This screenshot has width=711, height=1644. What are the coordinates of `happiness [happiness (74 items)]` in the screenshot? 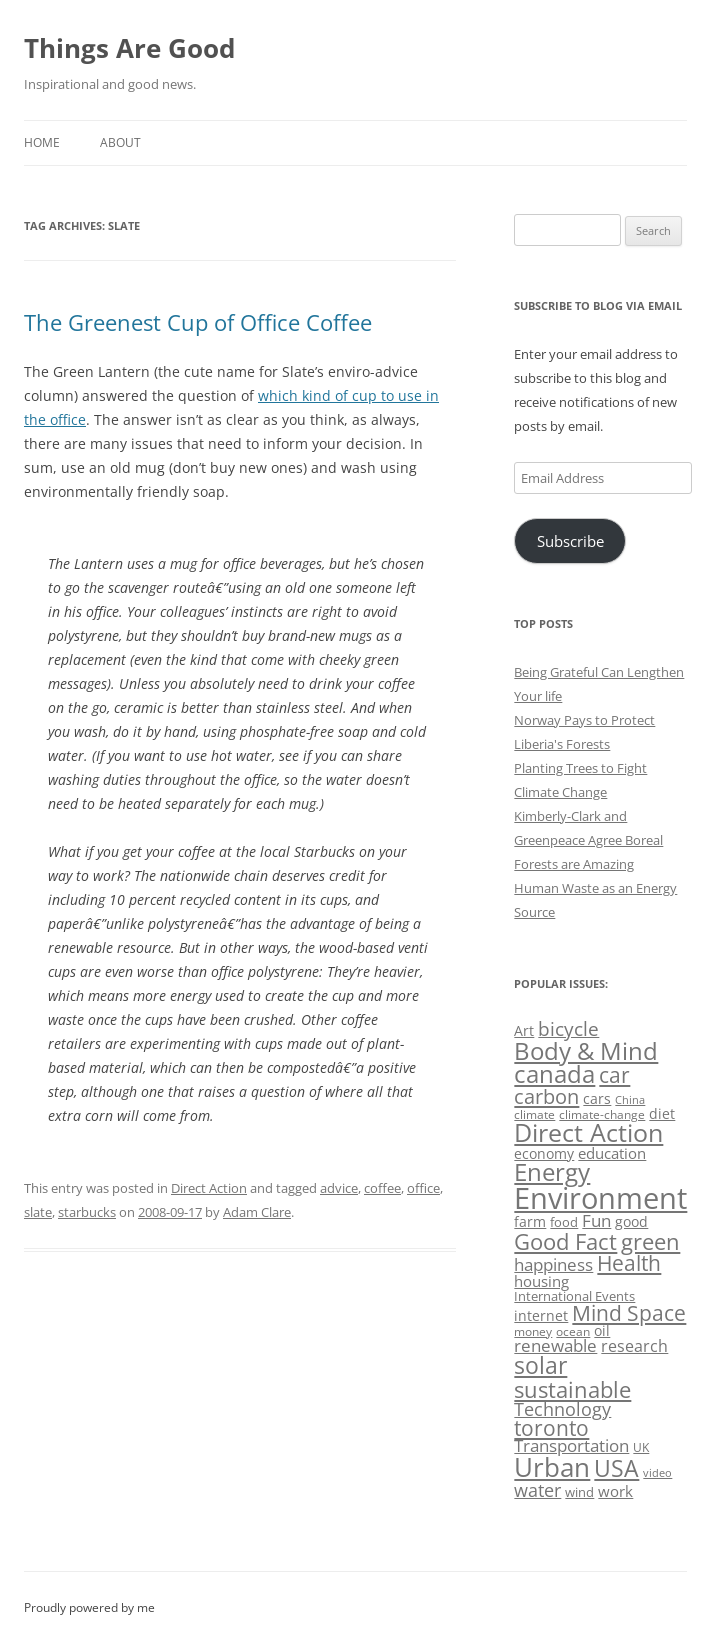 It's located at (553, 1264).